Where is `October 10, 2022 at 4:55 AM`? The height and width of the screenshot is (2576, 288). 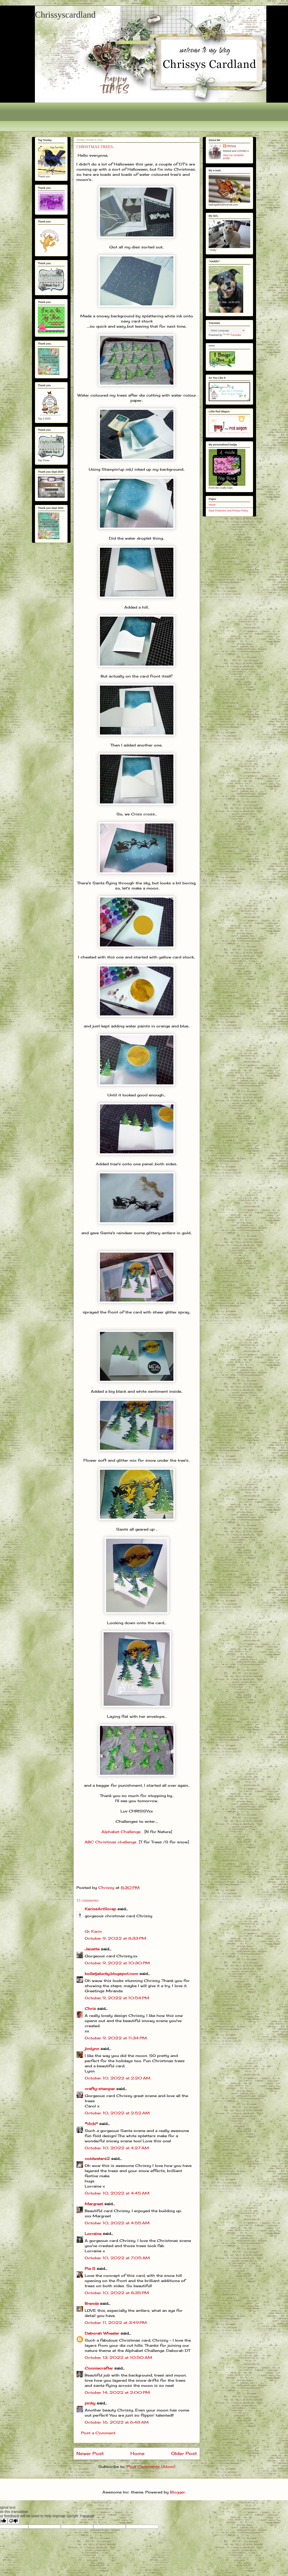 October 10, 2022 at 4:55 AM is located at coordinates (117, 2223).